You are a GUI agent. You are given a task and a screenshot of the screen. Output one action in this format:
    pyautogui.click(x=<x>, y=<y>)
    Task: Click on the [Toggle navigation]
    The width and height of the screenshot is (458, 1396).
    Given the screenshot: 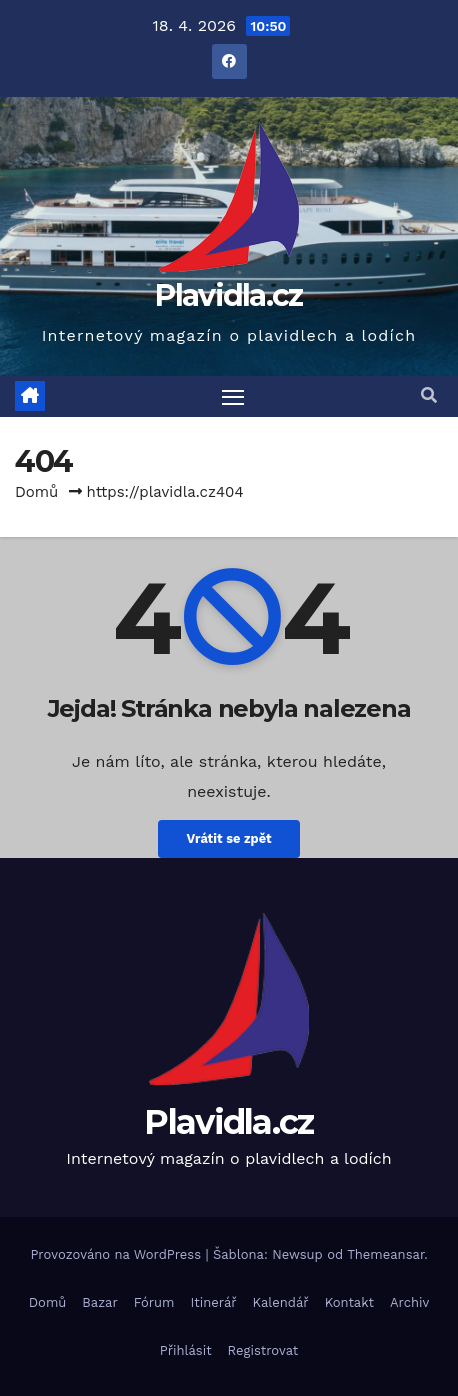 What is the action you would take?
    pyautogui.click(x=233, y=397)
    